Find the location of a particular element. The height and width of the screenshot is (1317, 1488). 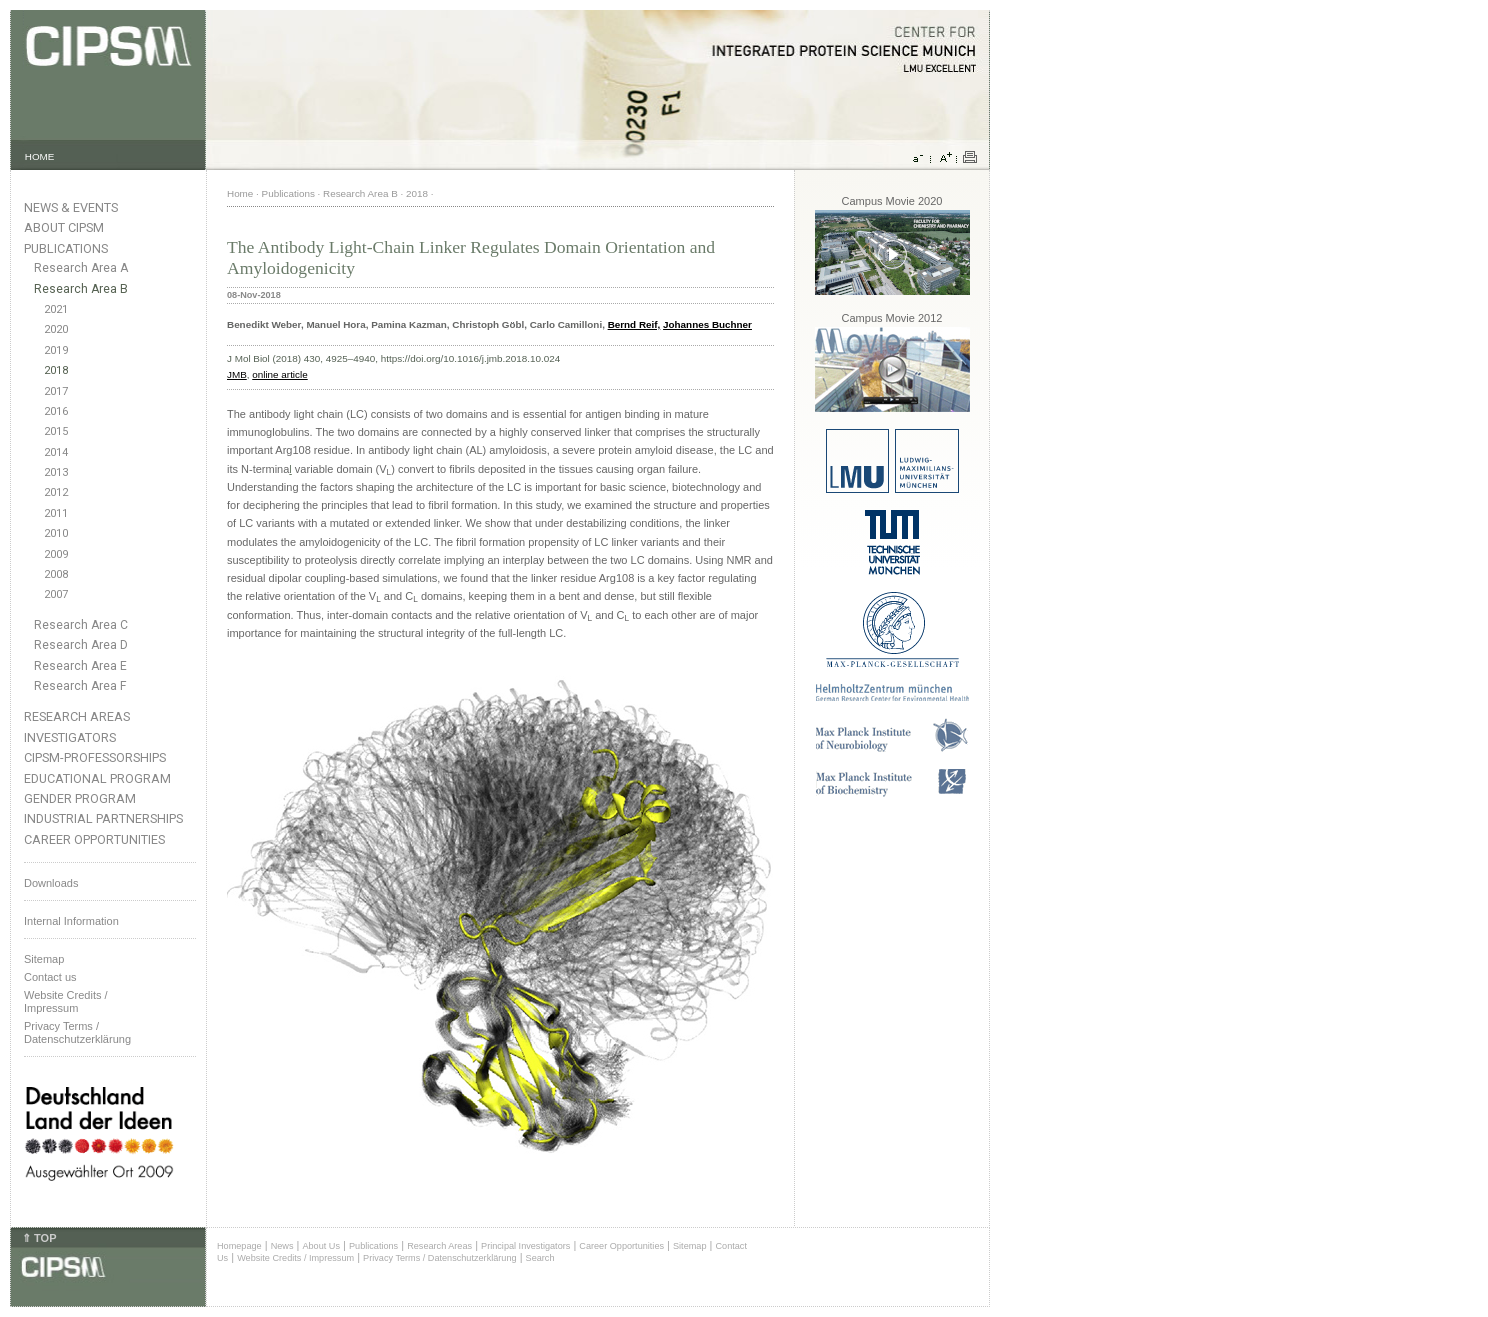

Research Area E is located at coordinates (80, 666).